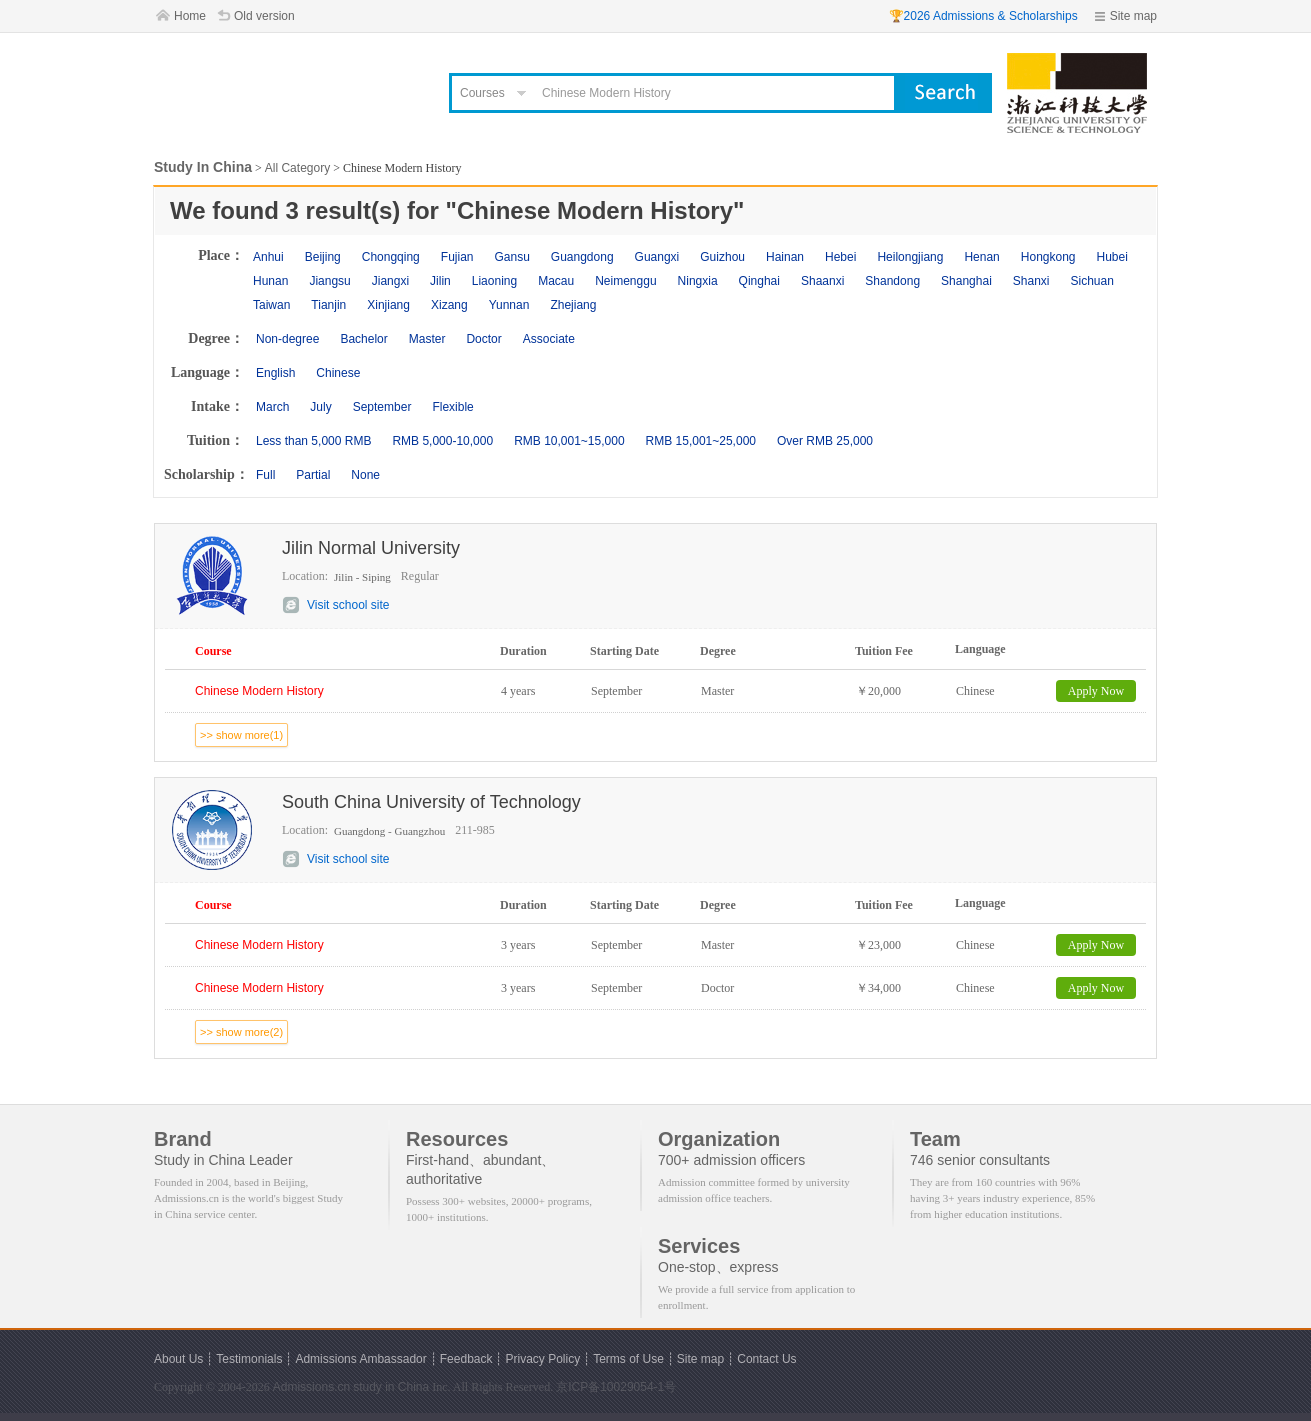 The width and height of the screenshot is (1311, 1421). Describe the element at coordinates (625, 281) in the screenshot. I see `Neimenggu` at that location.